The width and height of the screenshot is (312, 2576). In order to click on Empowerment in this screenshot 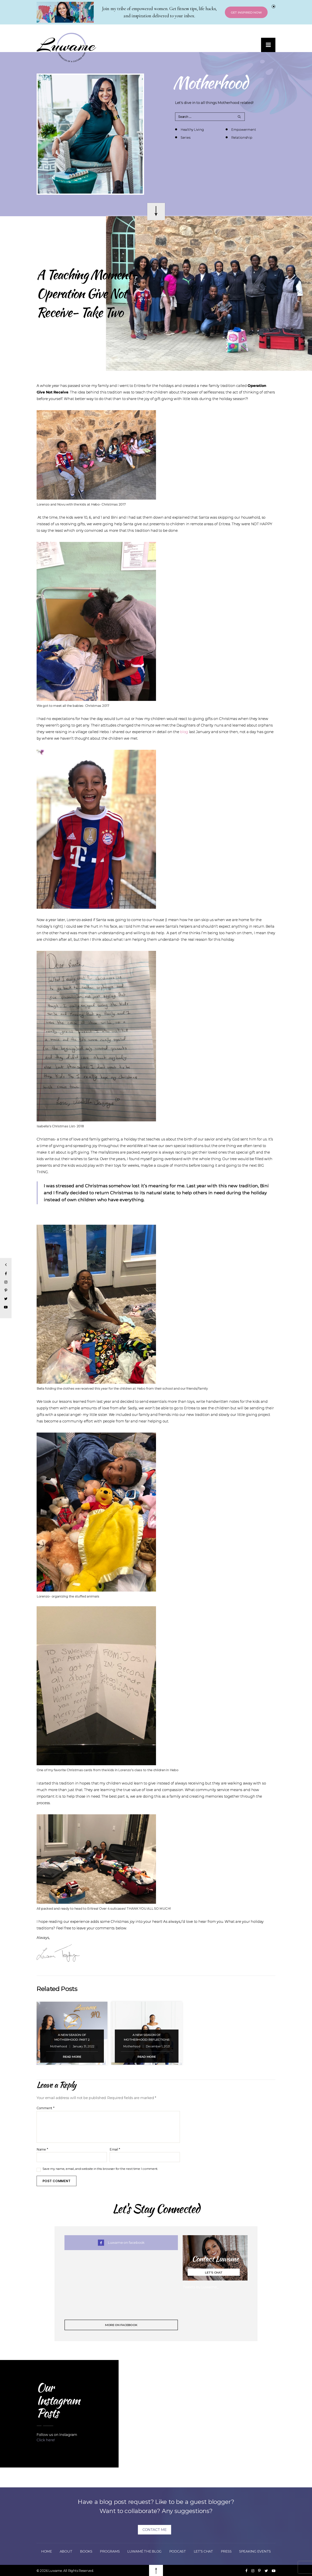, I will do `click(243, 130)`.